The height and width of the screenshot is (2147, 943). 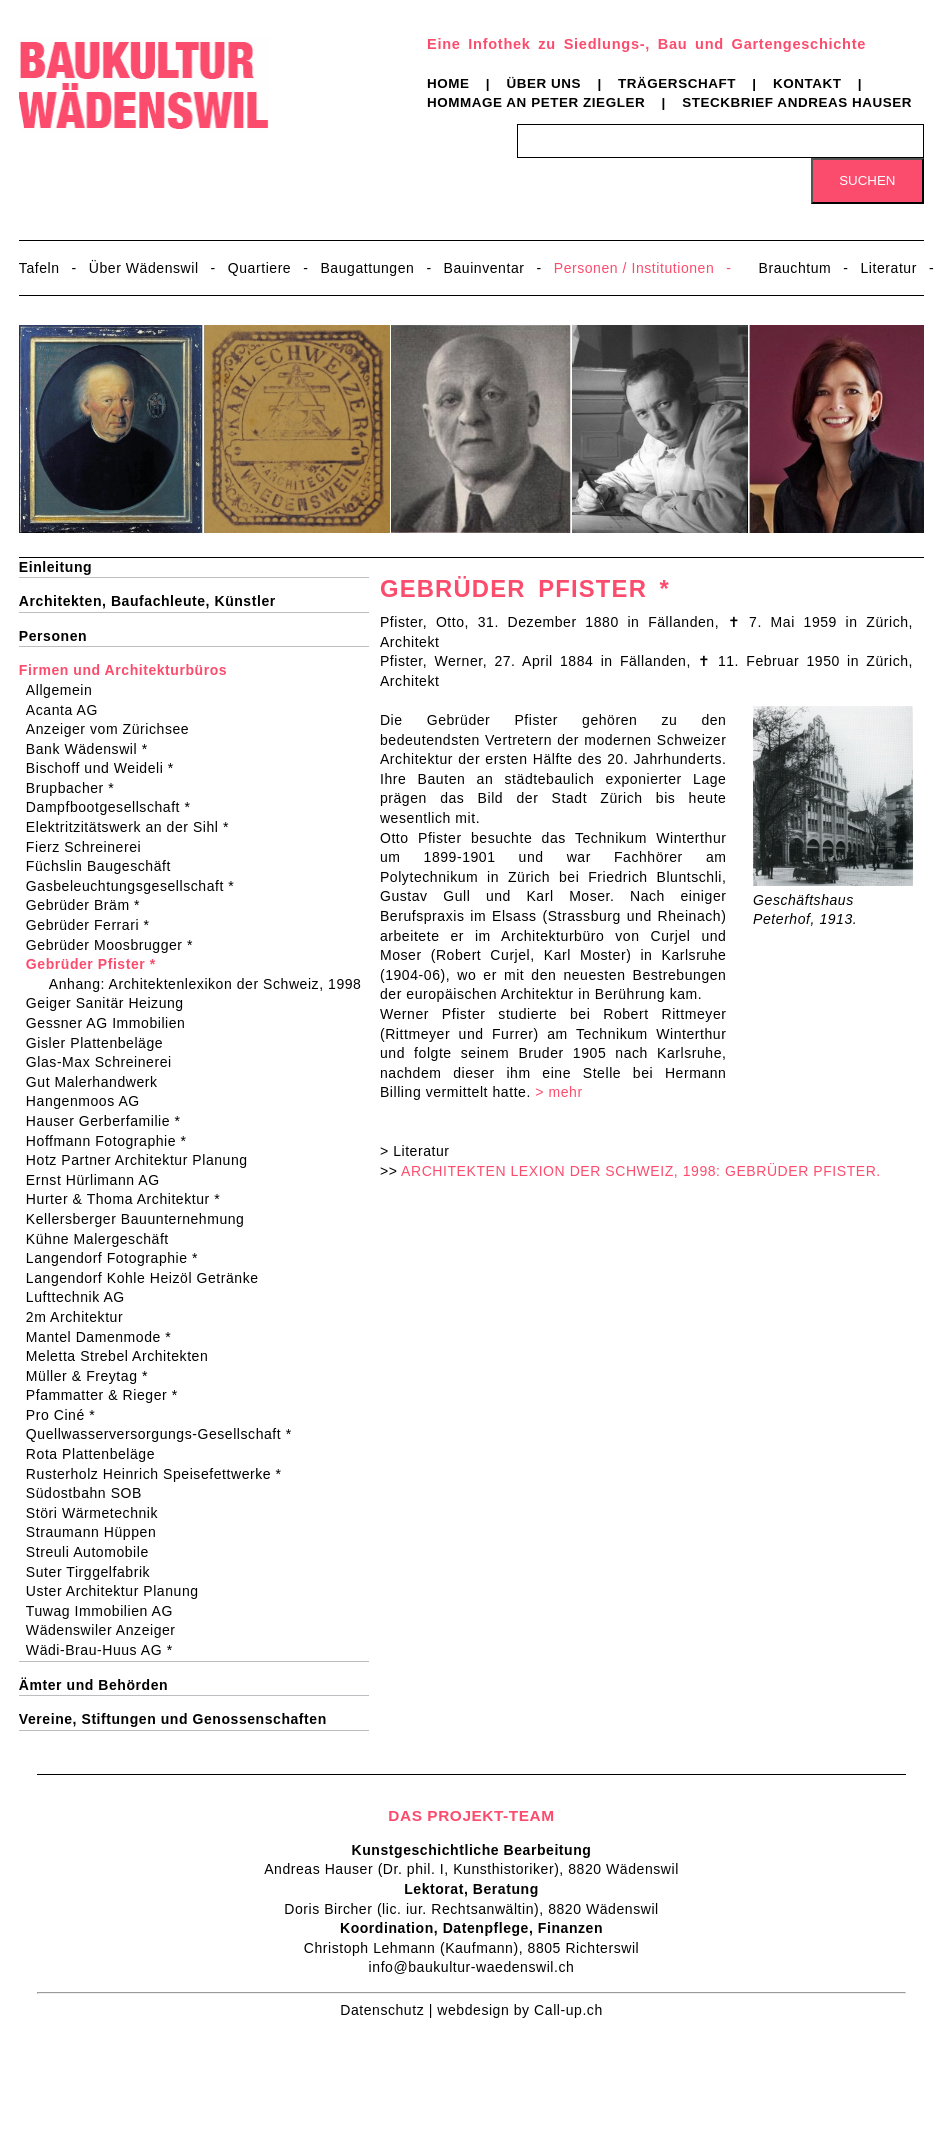 What do you see at coordinates (558, 1092) in the screenshot?
I see `> mehr` at bounding box center [558, 1092].